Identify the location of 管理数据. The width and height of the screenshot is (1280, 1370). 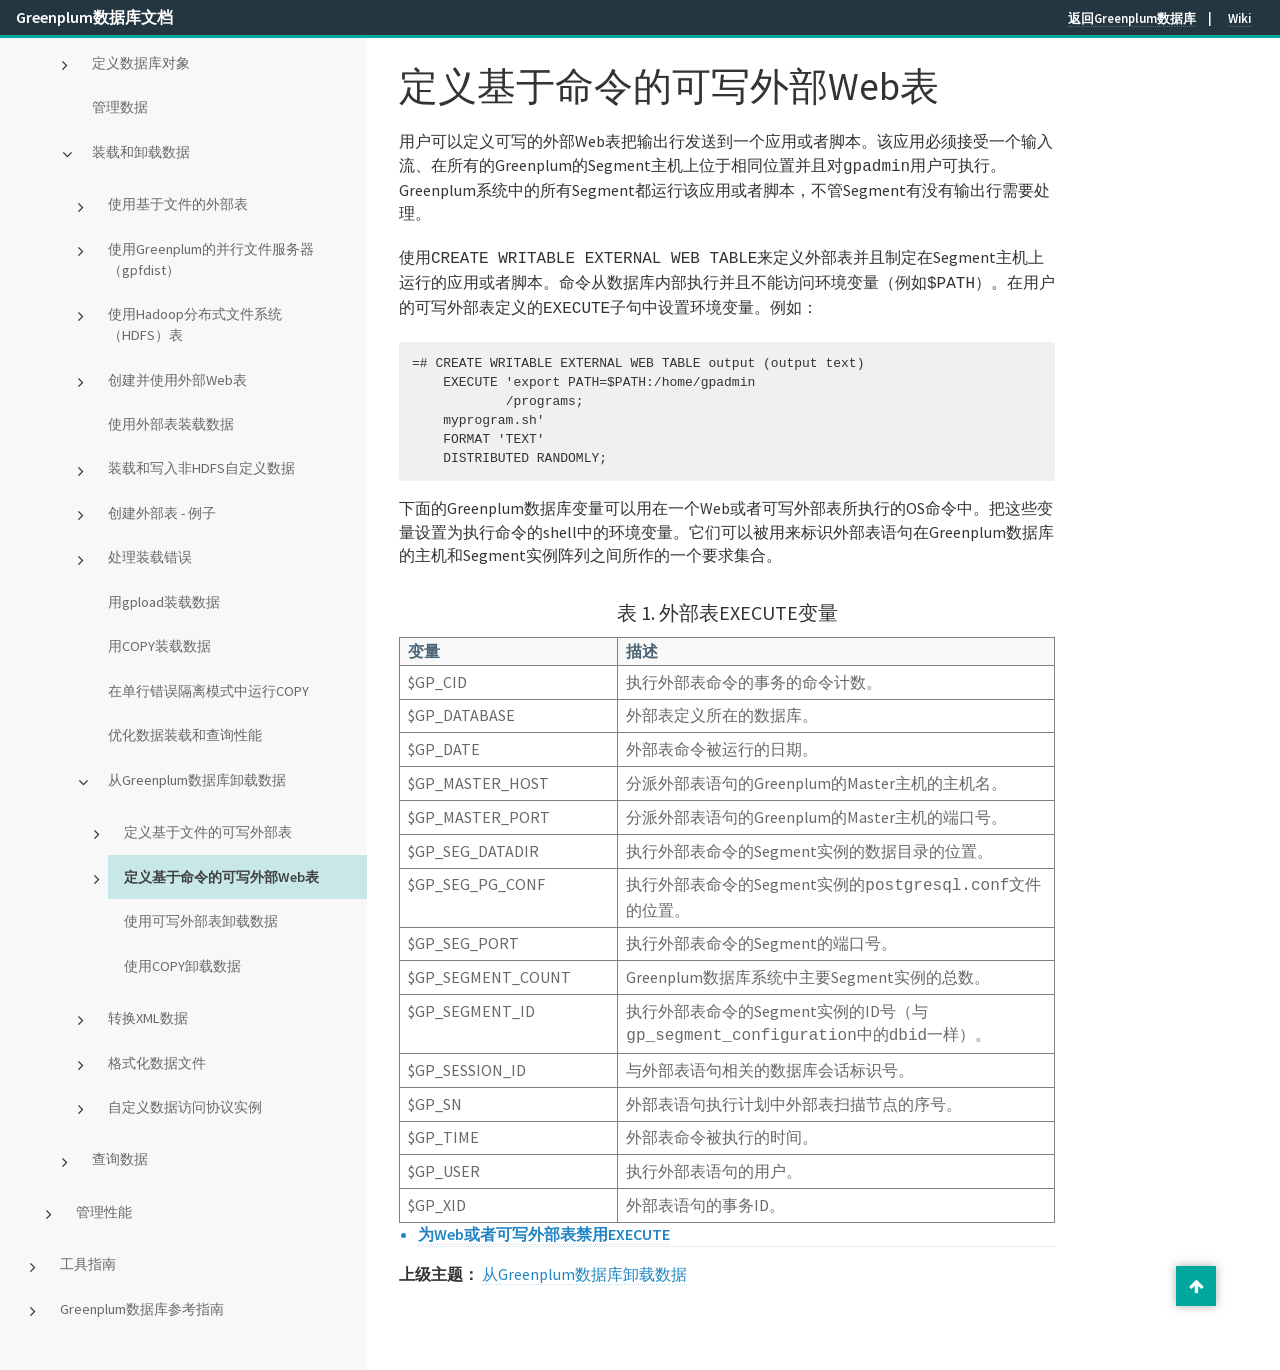
(120, 107).